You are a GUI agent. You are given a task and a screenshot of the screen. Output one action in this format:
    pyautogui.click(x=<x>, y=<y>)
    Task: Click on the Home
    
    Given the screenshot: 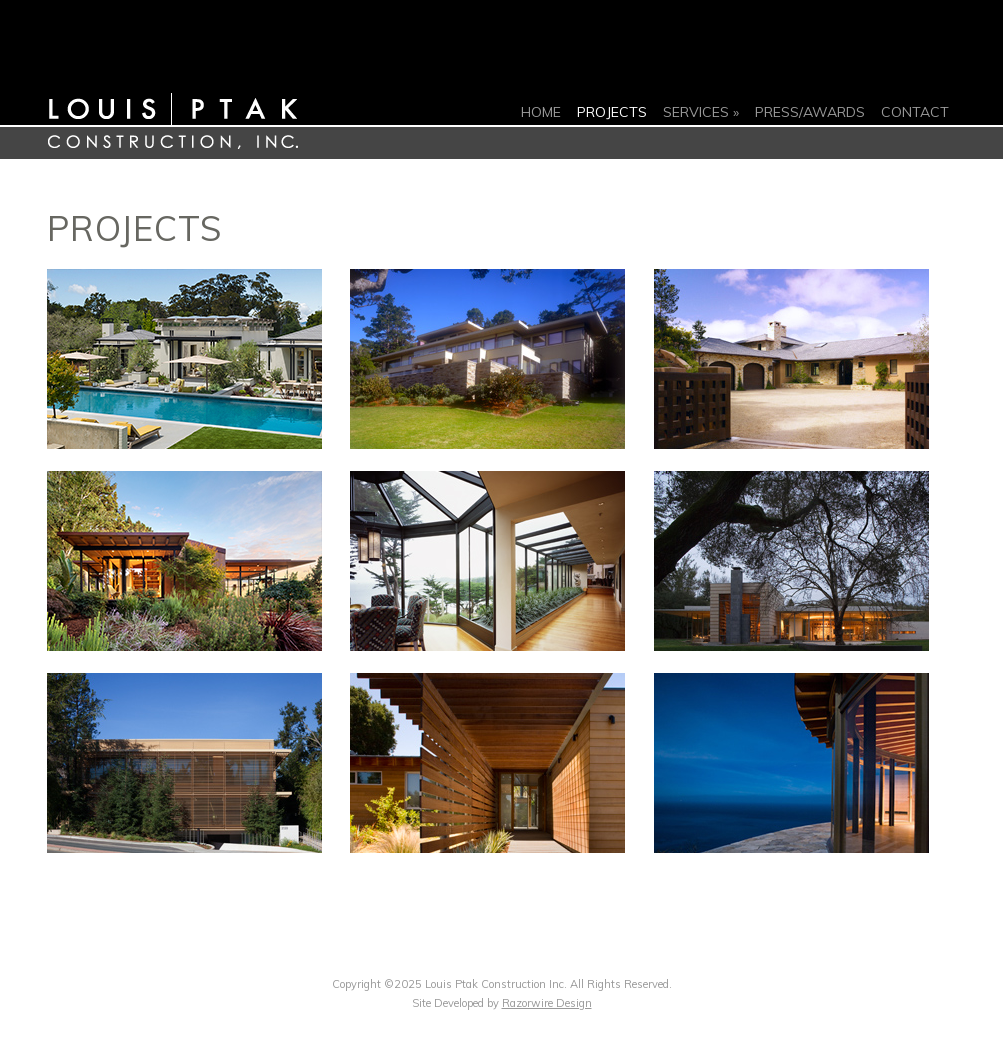 What is the action you would take?
    pyautogui.click(x=541, y=112)
    